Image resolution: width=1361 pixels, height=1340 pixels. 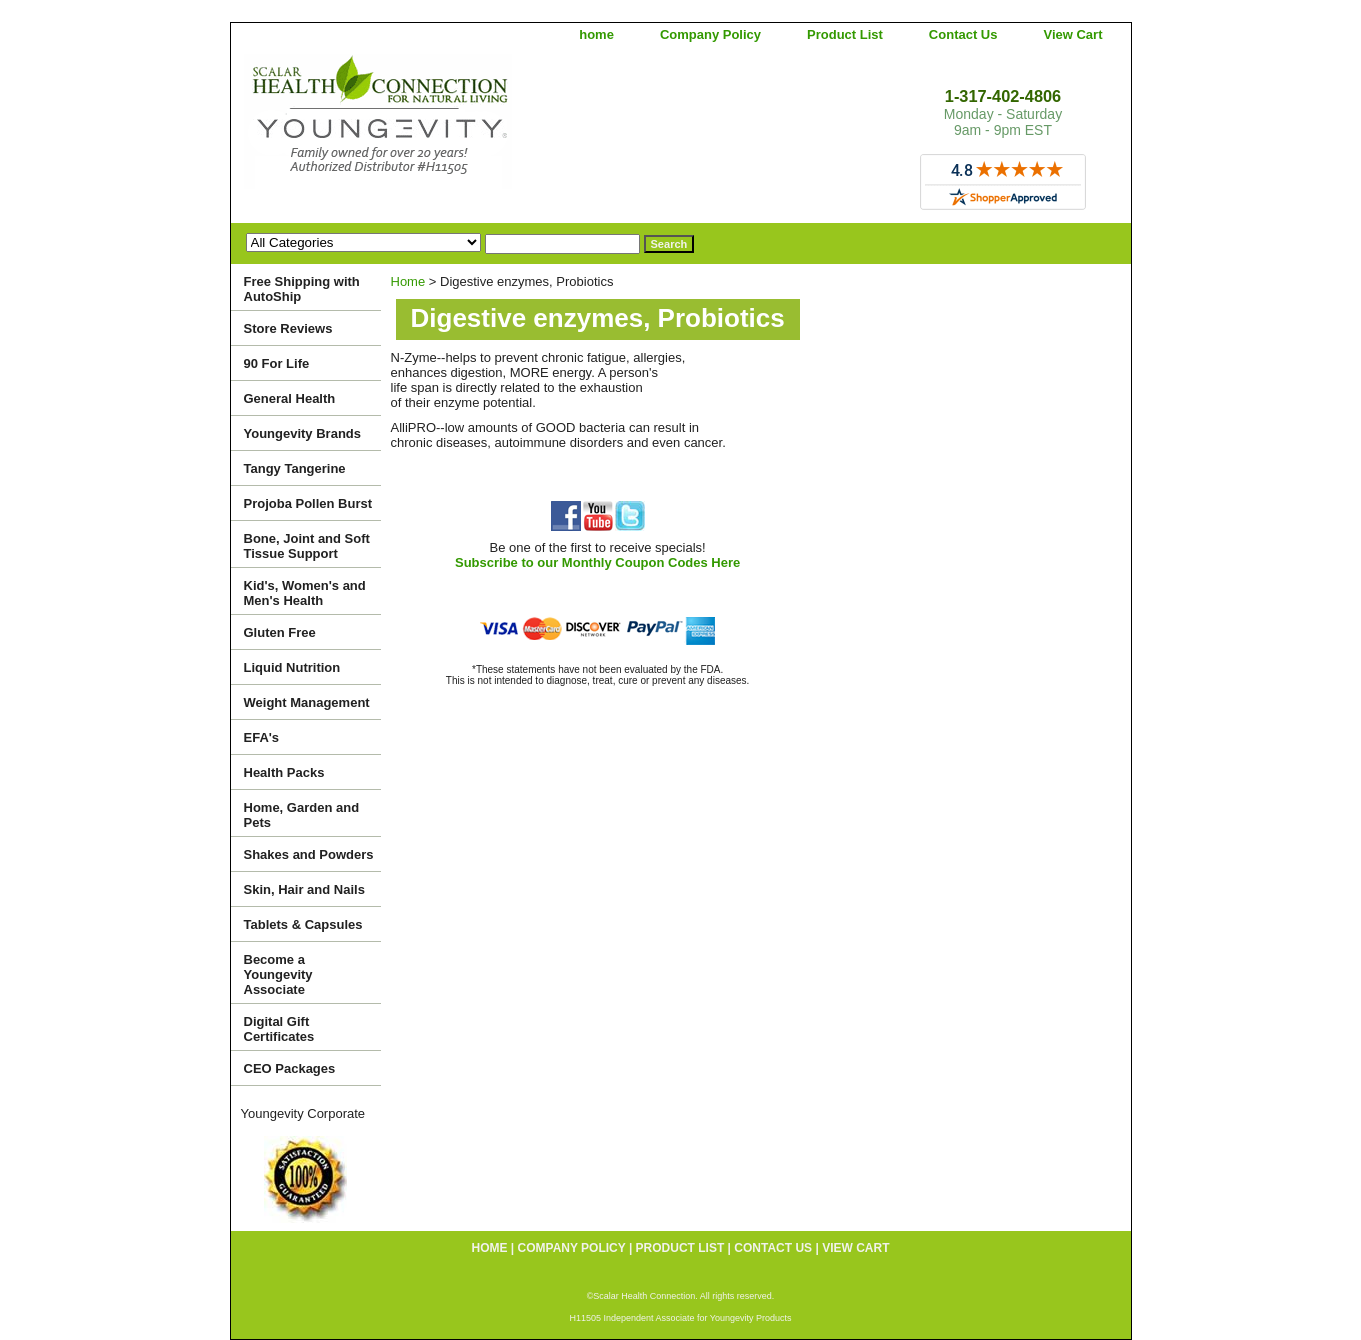 What do you see at coordinates (963, 34) in the screenshot?
I see `Contact Us` at bounding box center [963, 34].